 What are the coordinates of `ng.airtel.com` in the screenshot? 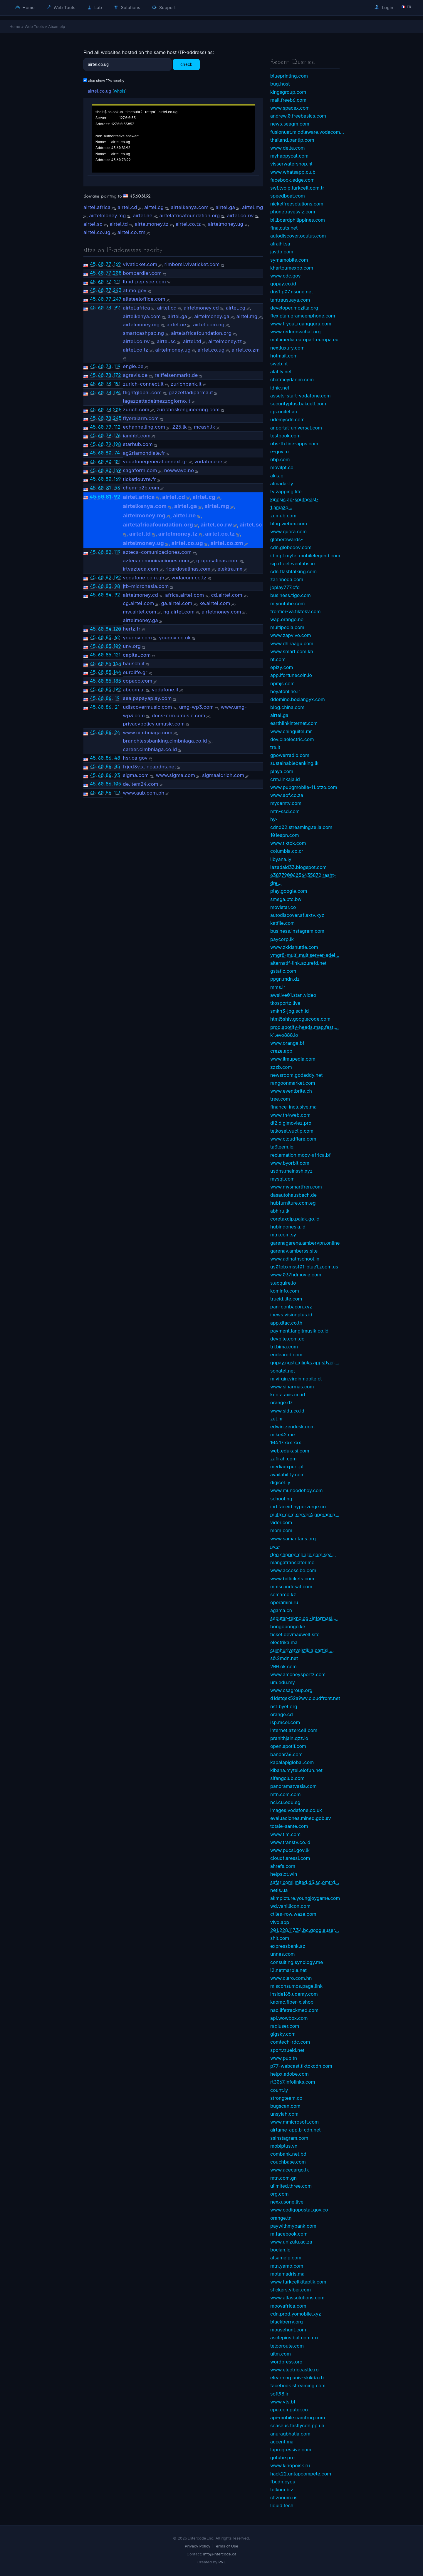 It's located at (178, 612).